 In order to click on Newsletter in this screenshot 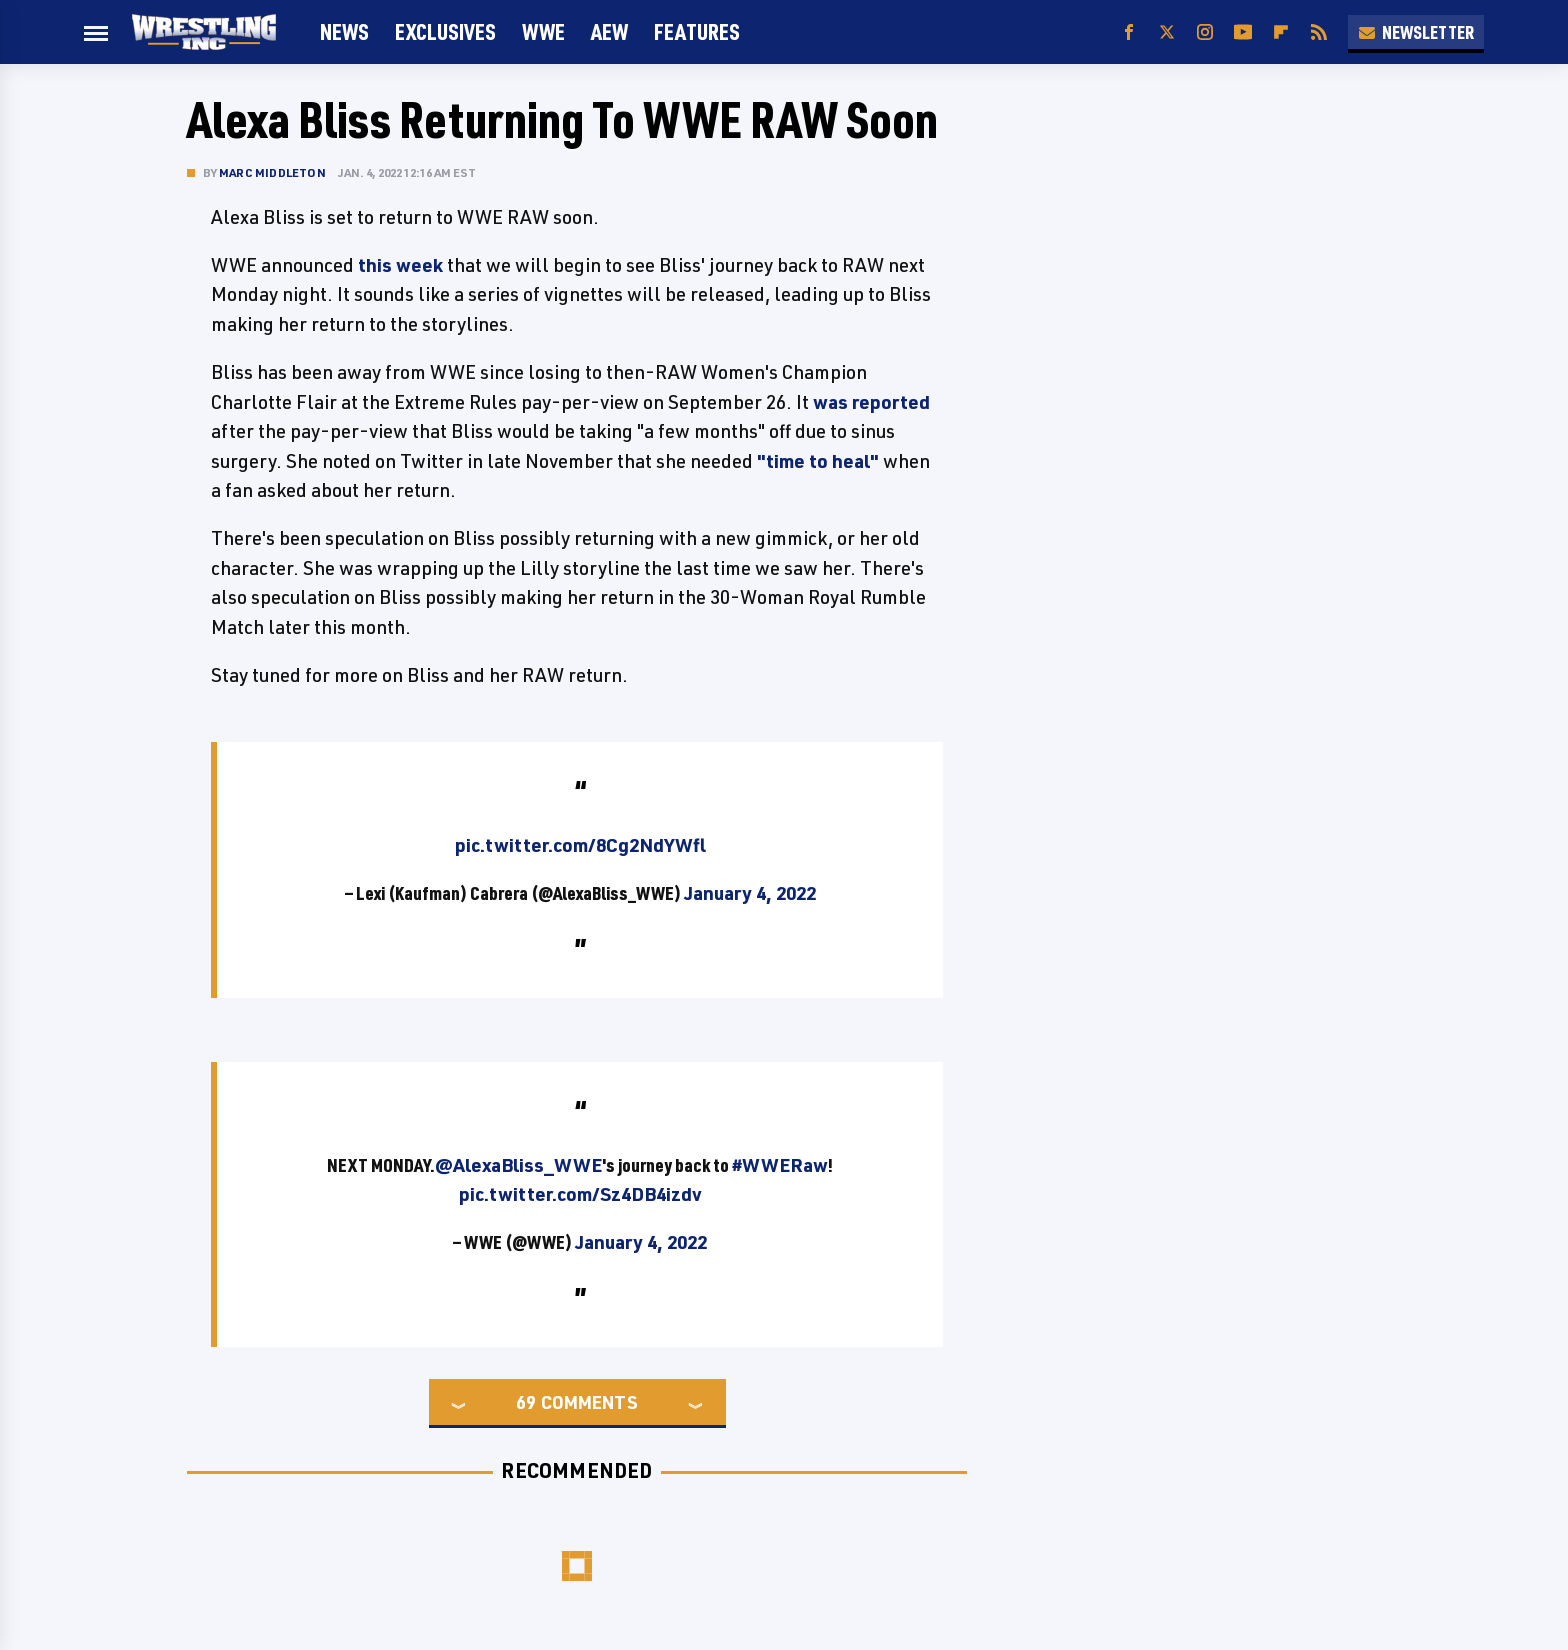, I will do `click(1416, 32)`.